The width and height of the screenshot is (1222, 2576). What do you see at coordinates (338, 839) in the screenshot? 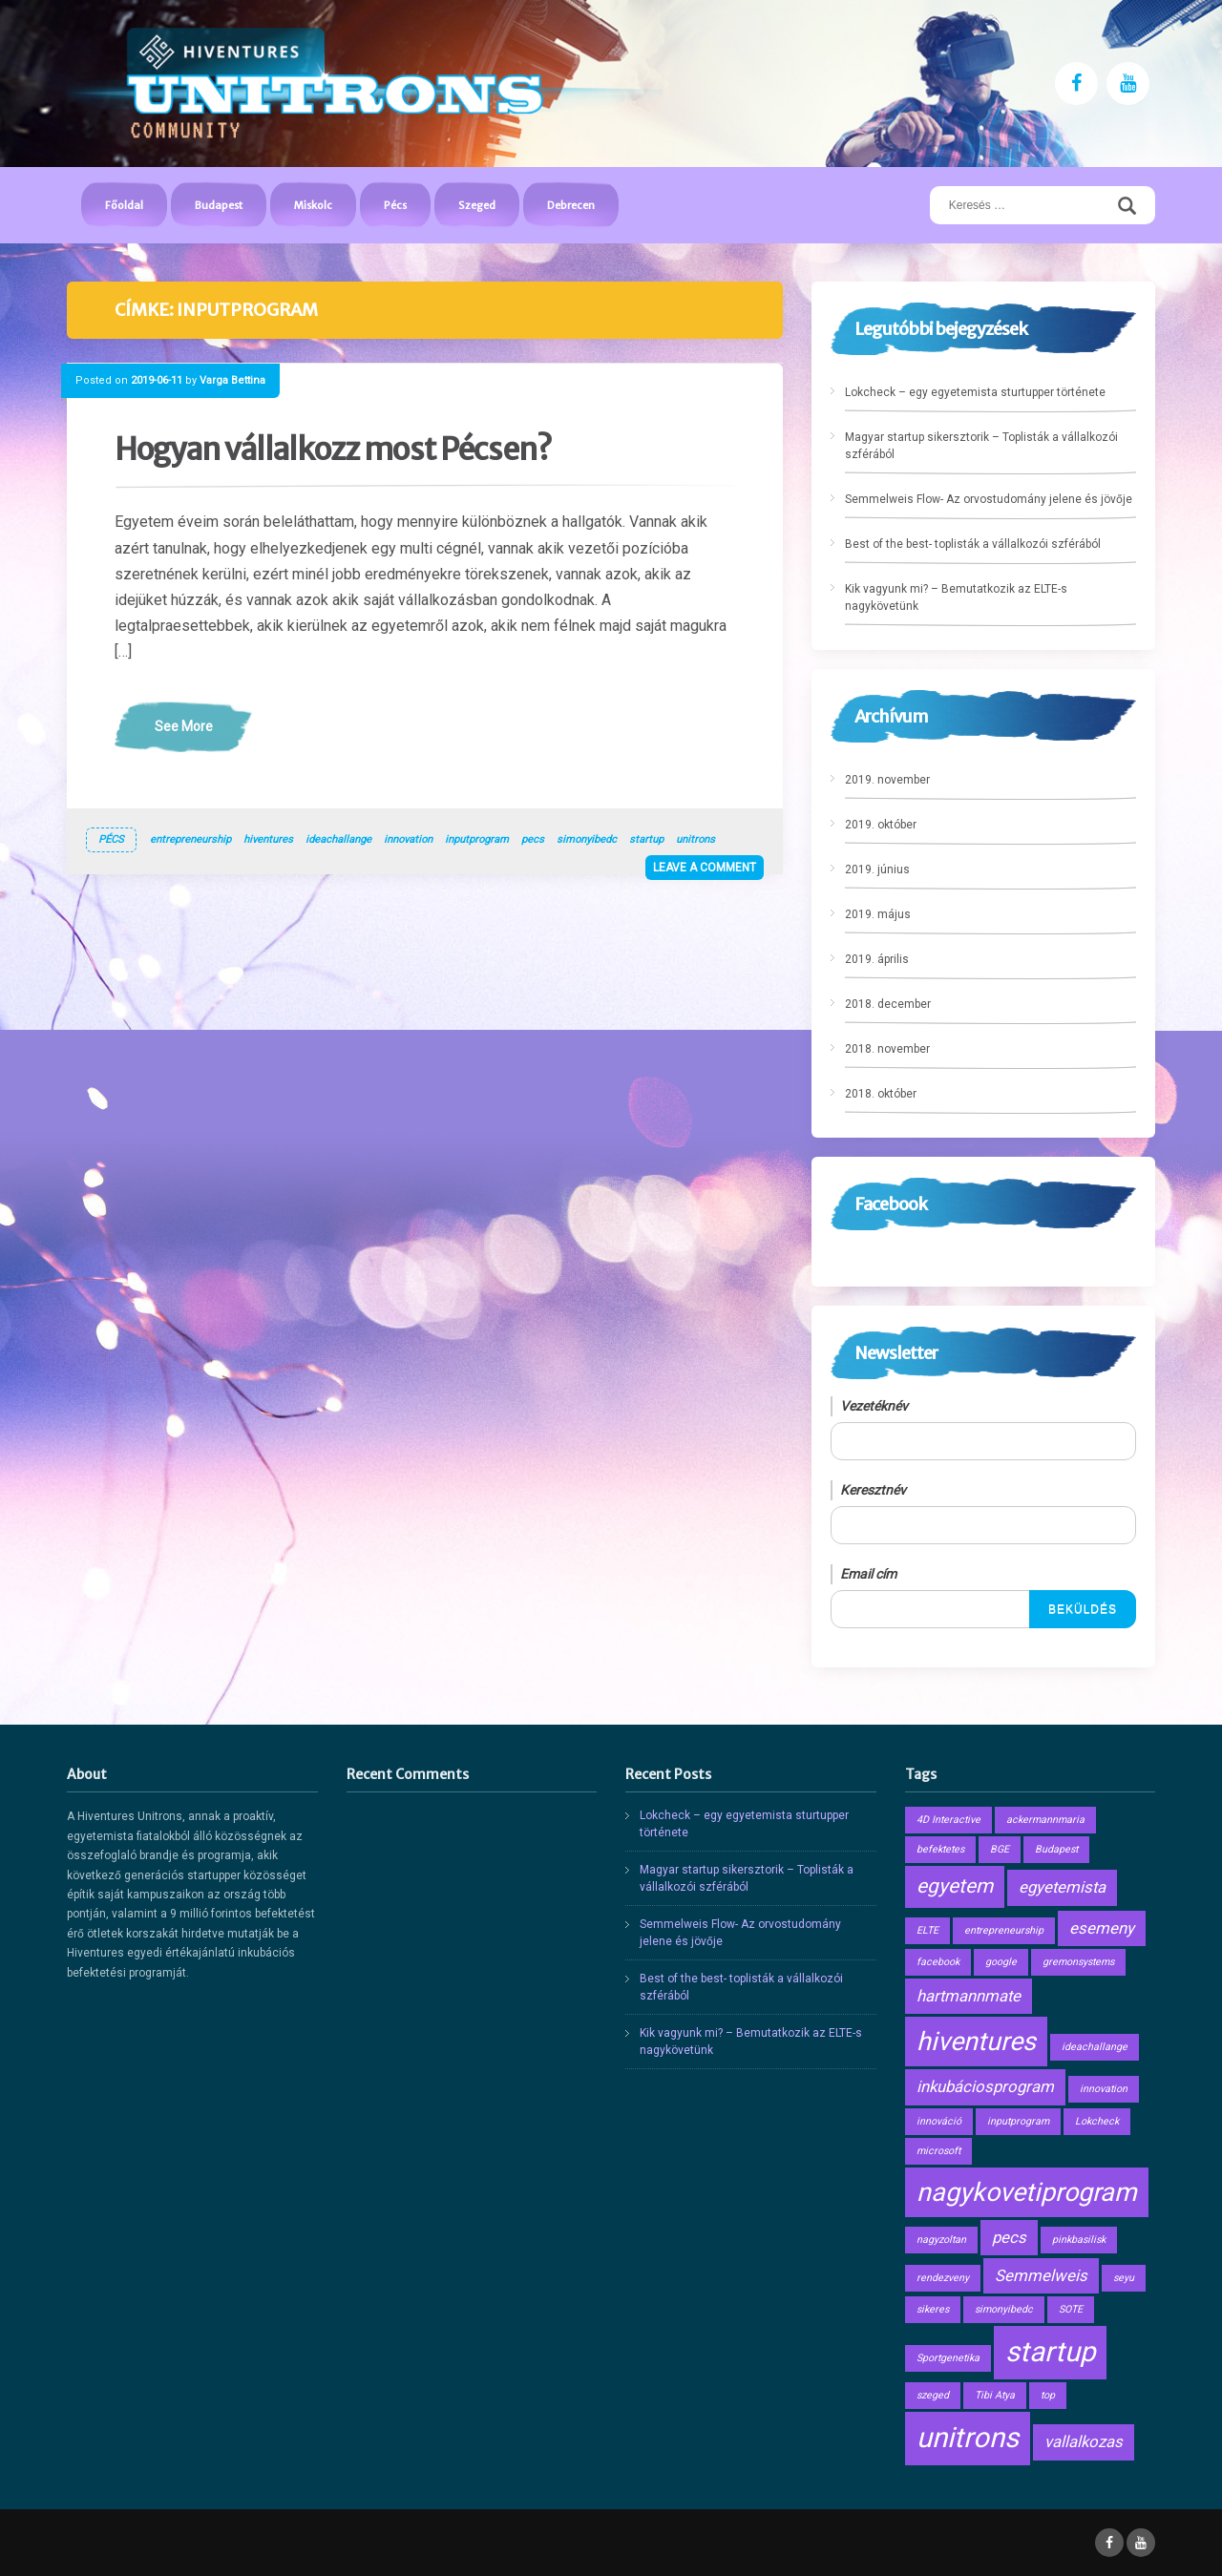
I see `ideachallange` at bounding box center [338, 839].